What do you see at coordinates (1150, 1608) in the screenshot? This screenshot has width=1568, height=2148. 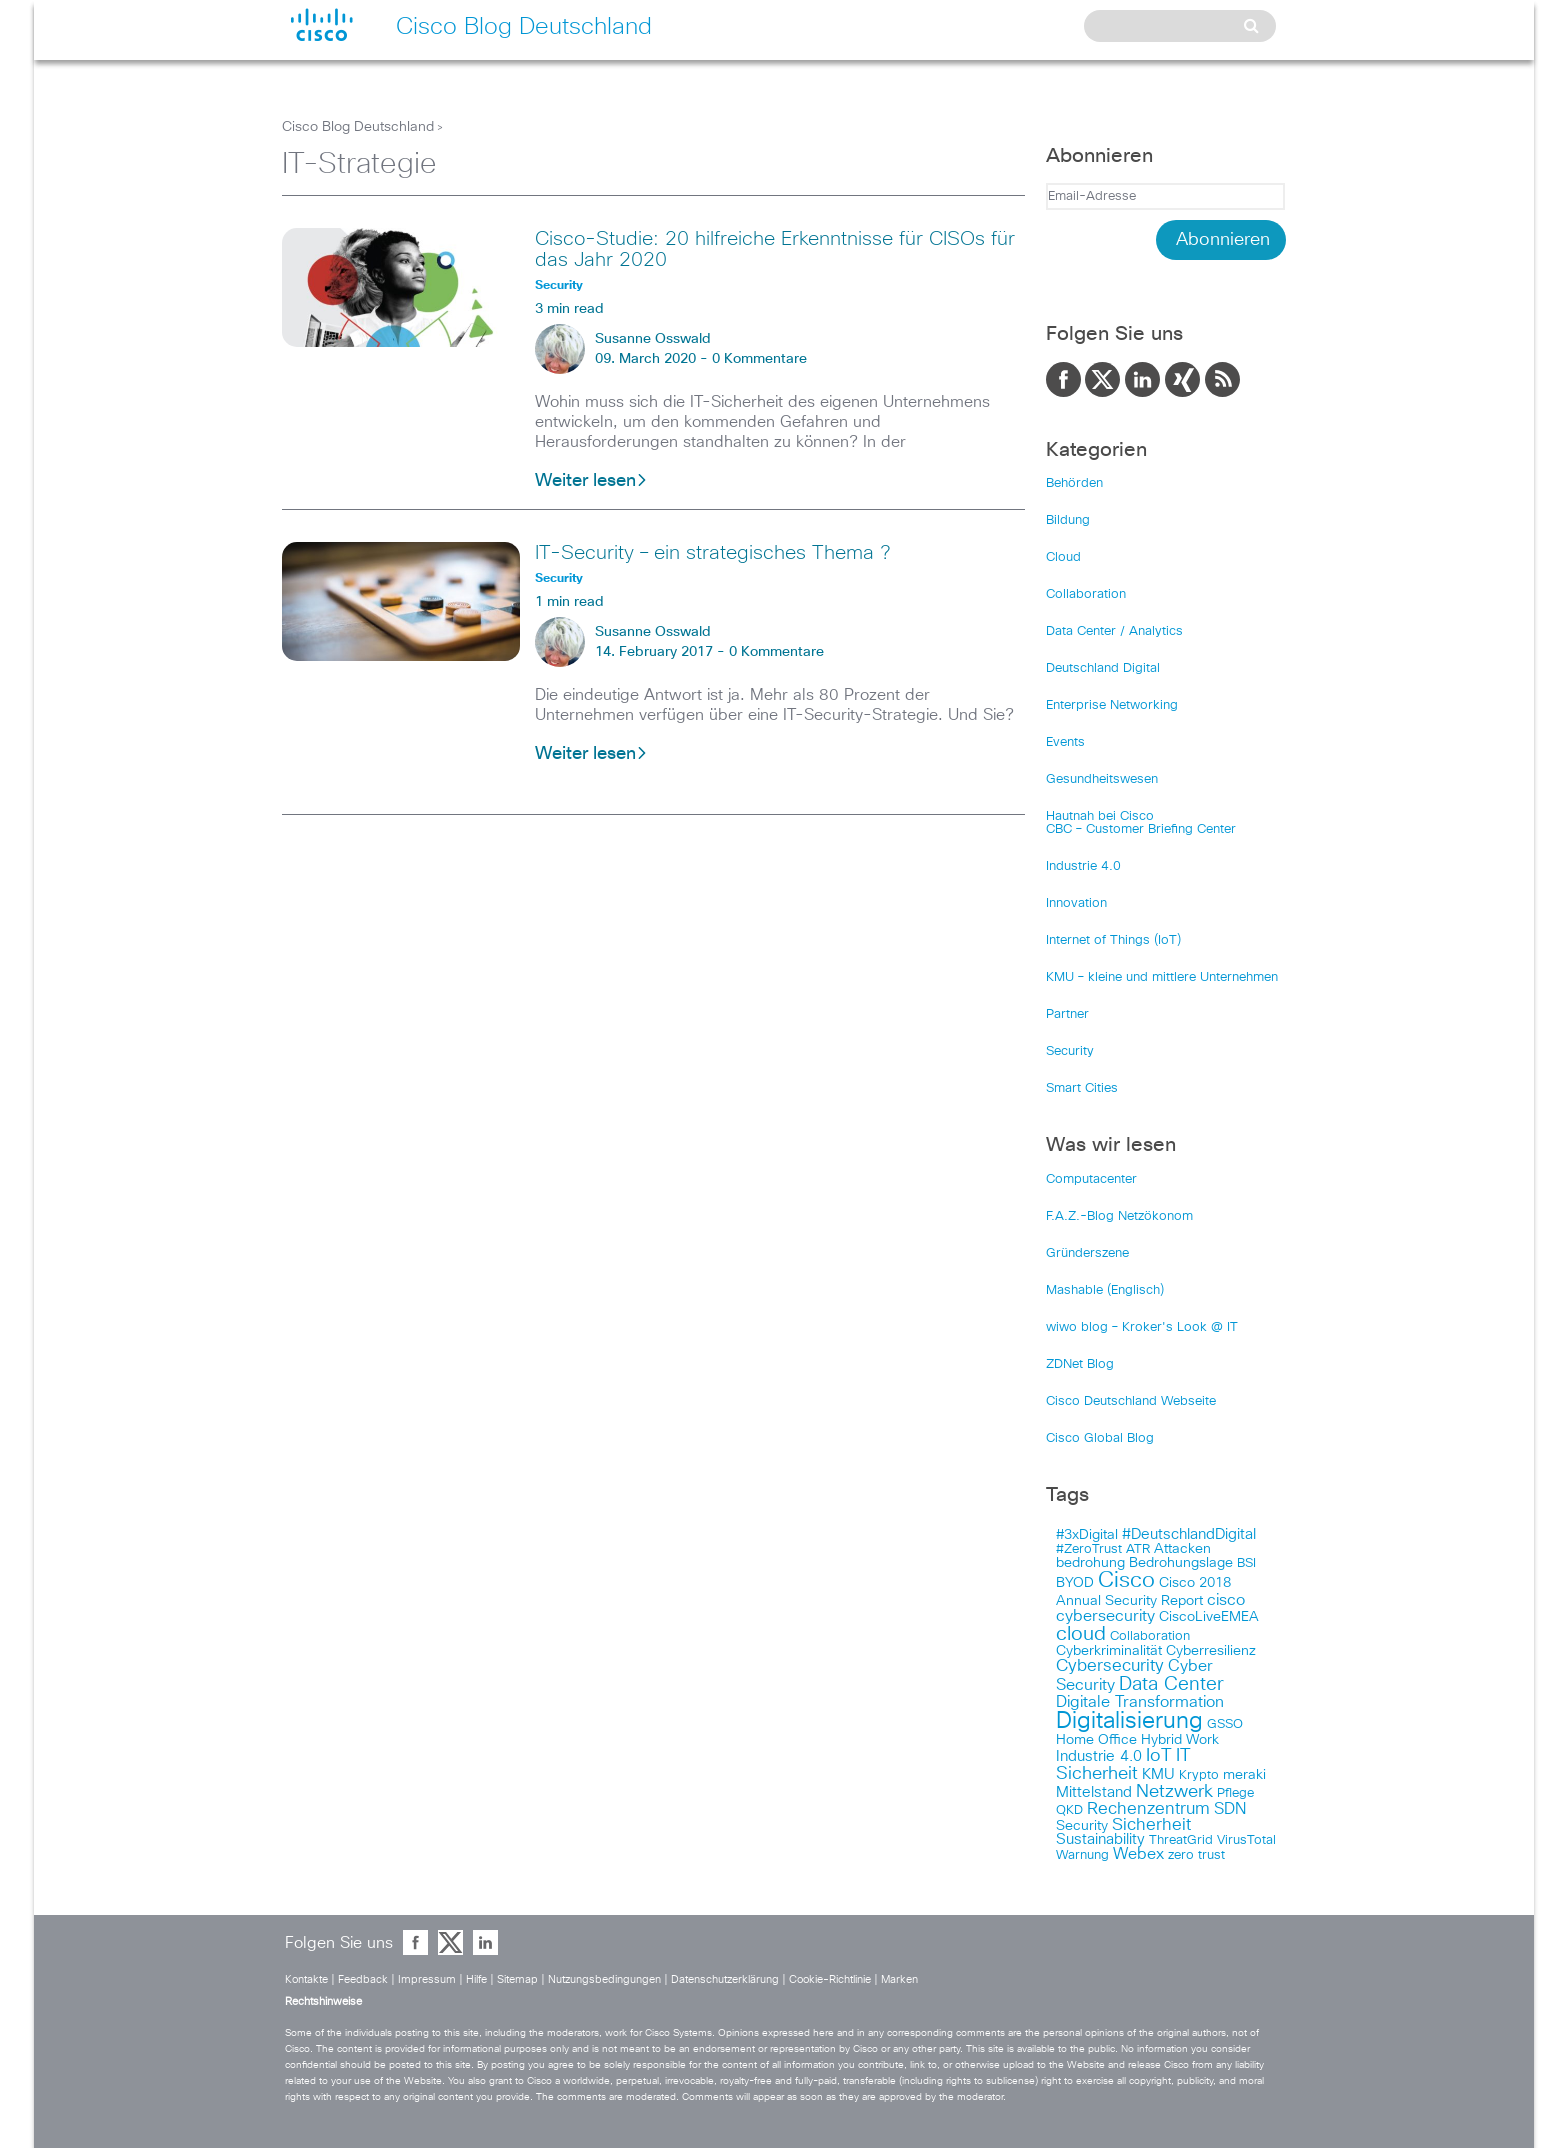 I see `cisco cybersecurity [cisco cybersecurity (121 items)]` at bounding box center [1150, 1608].